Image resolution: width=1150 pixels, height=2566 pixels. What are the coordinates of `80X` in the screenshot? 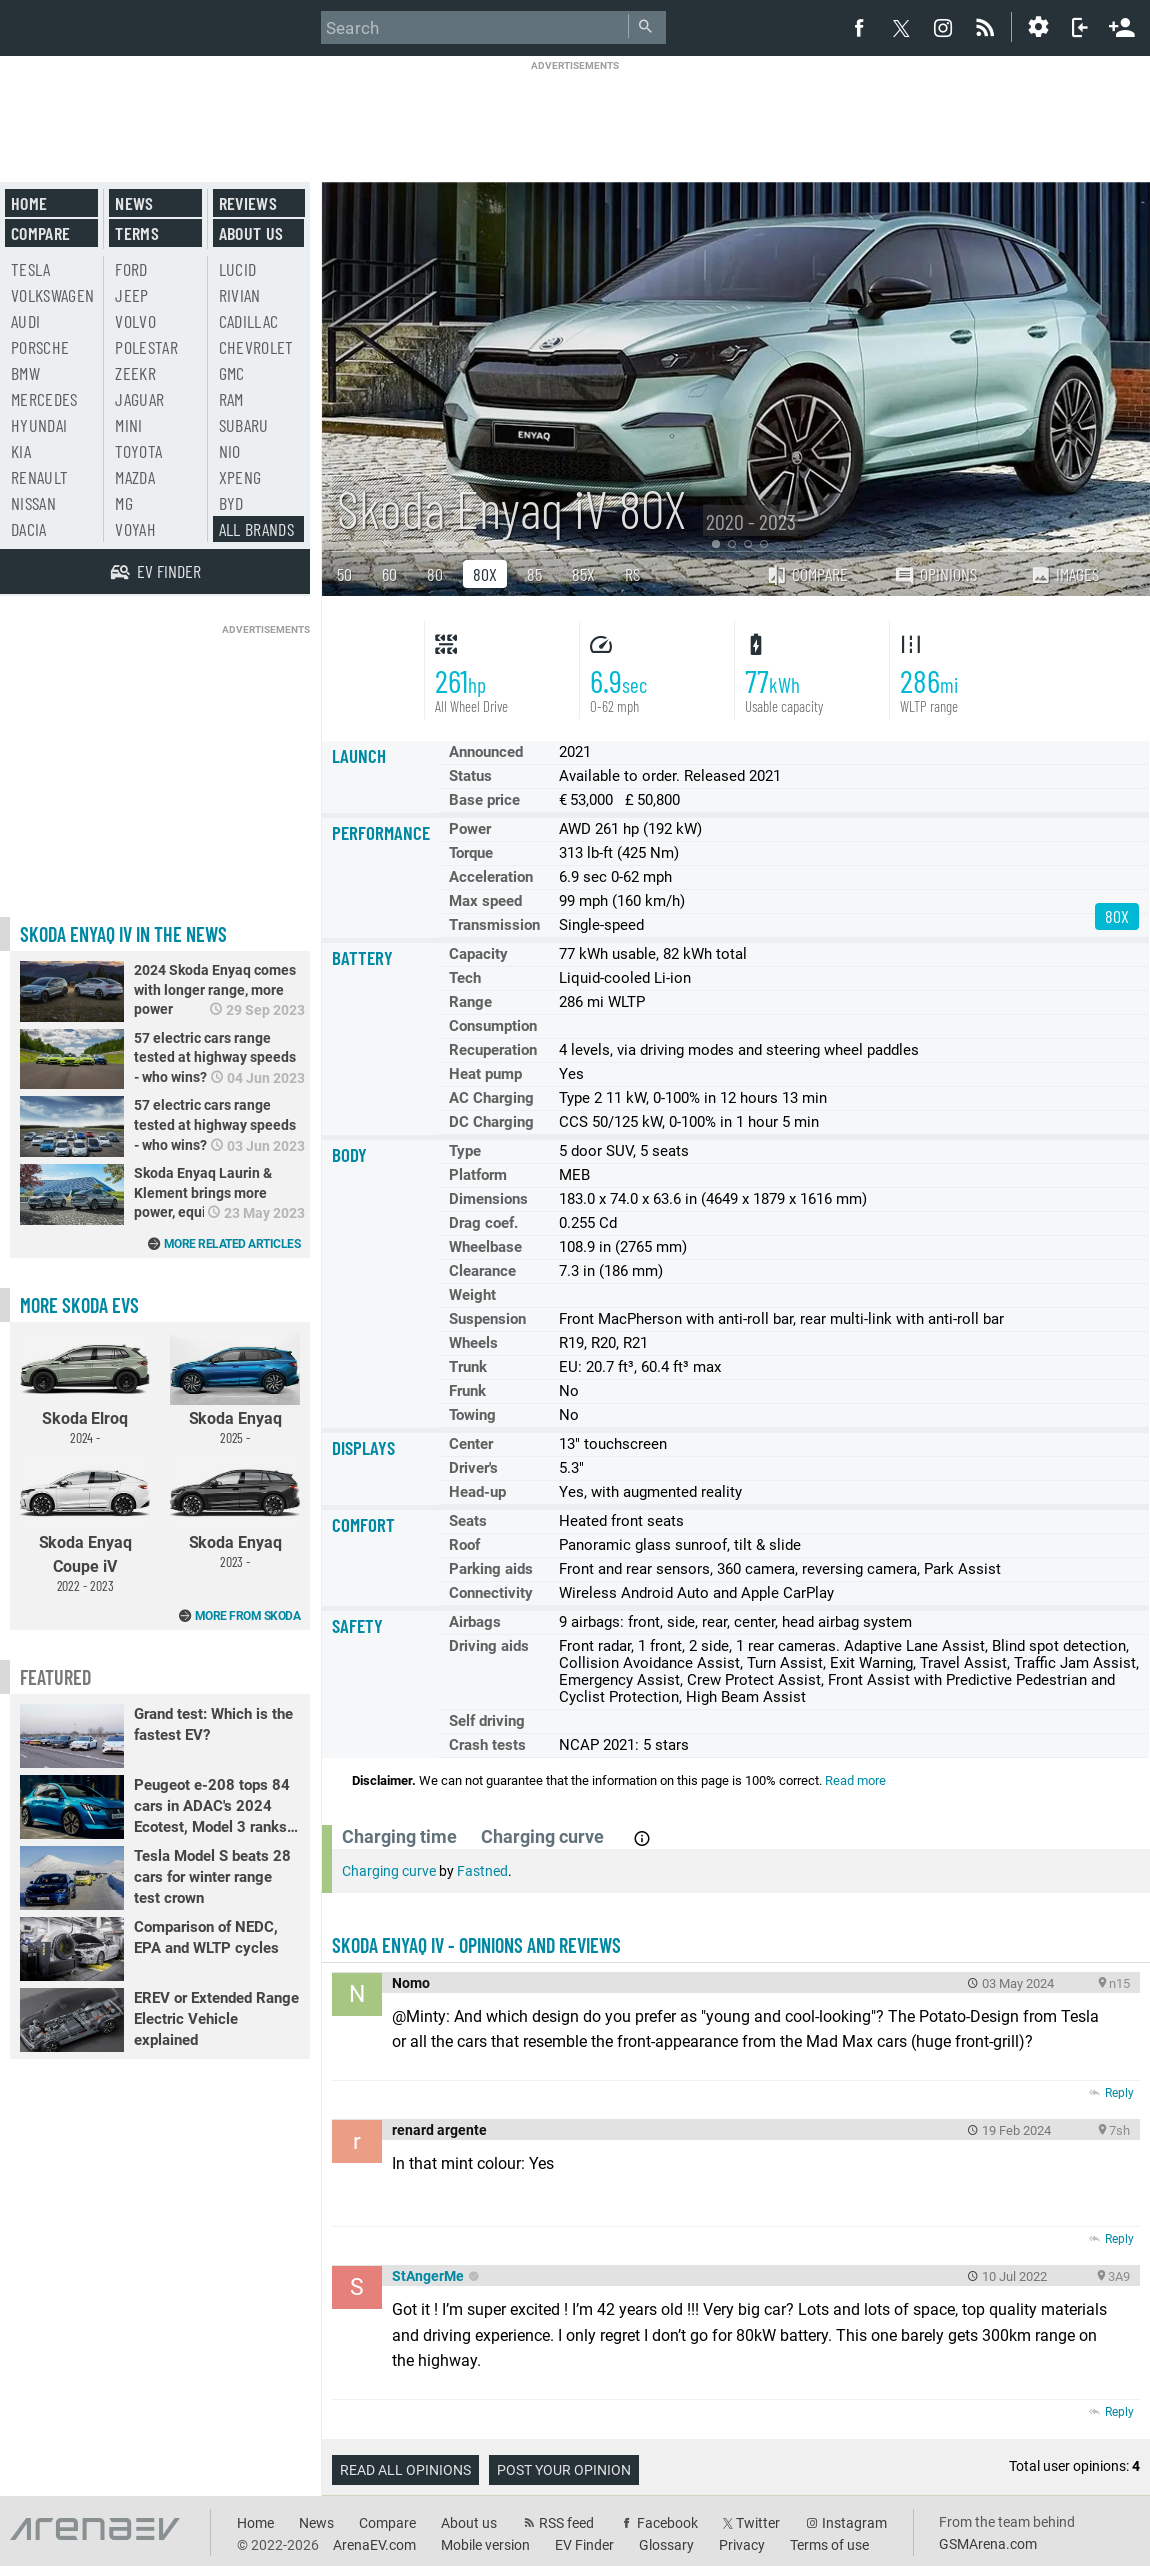 It's located at (485, 574).